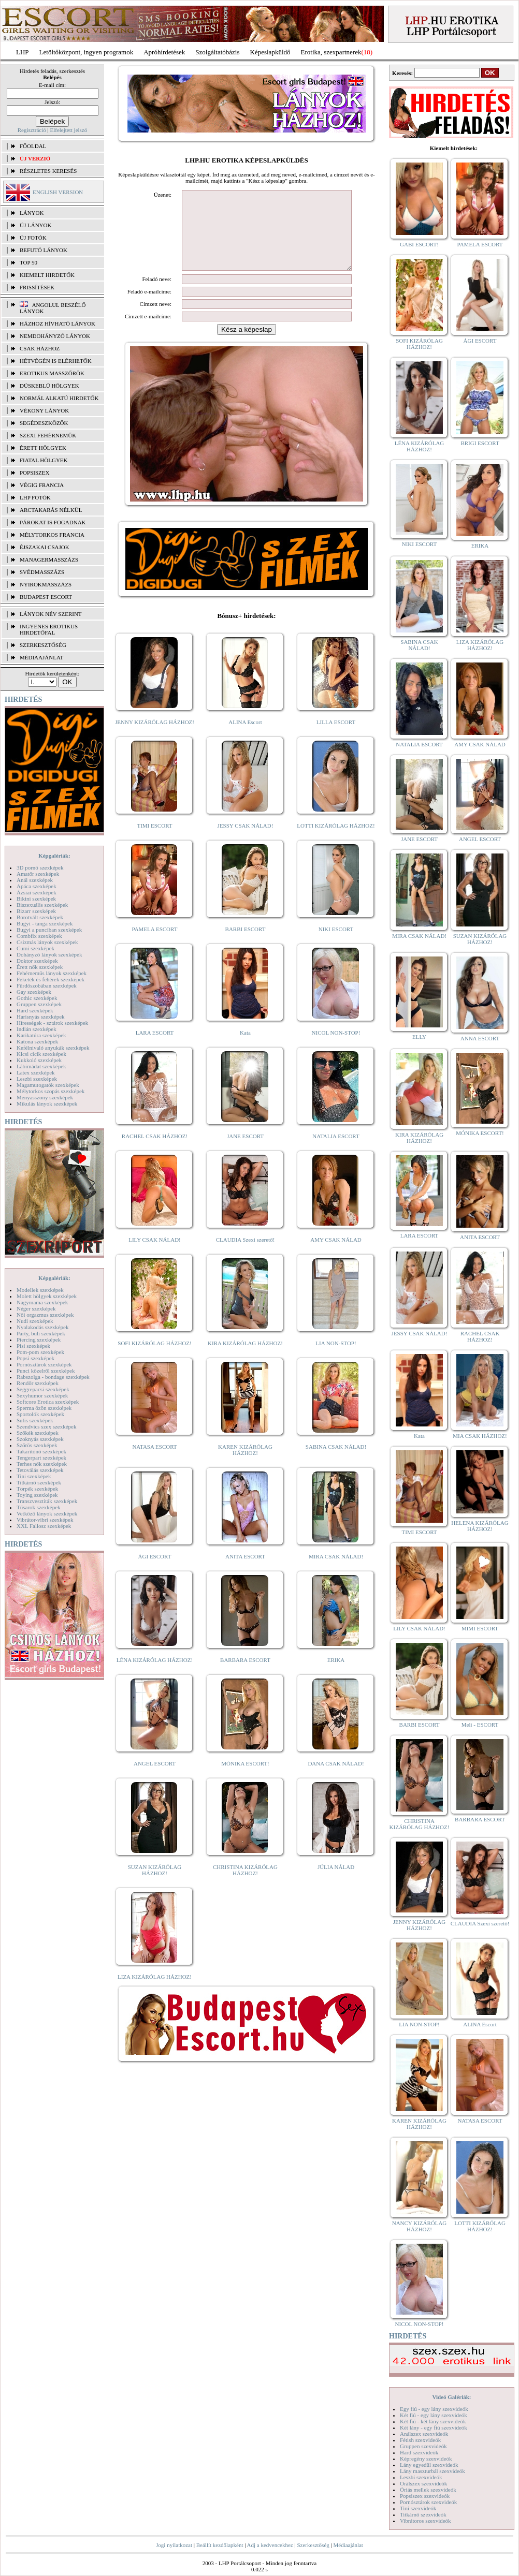  Describe the element at coordinates (40, 967) in the screenshot. I see `Érett nők szexképek` at that location.